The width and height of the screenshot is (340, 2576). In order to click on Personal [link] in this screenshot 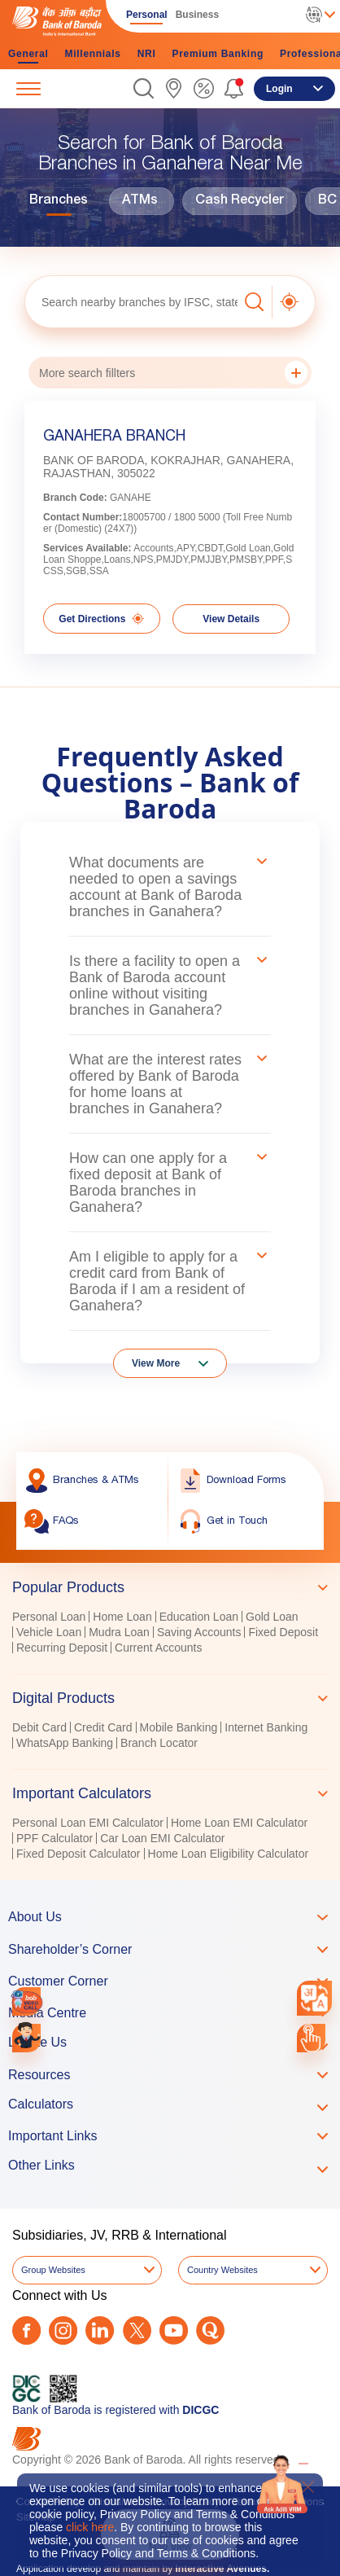, I will do `click(147, 14)`.